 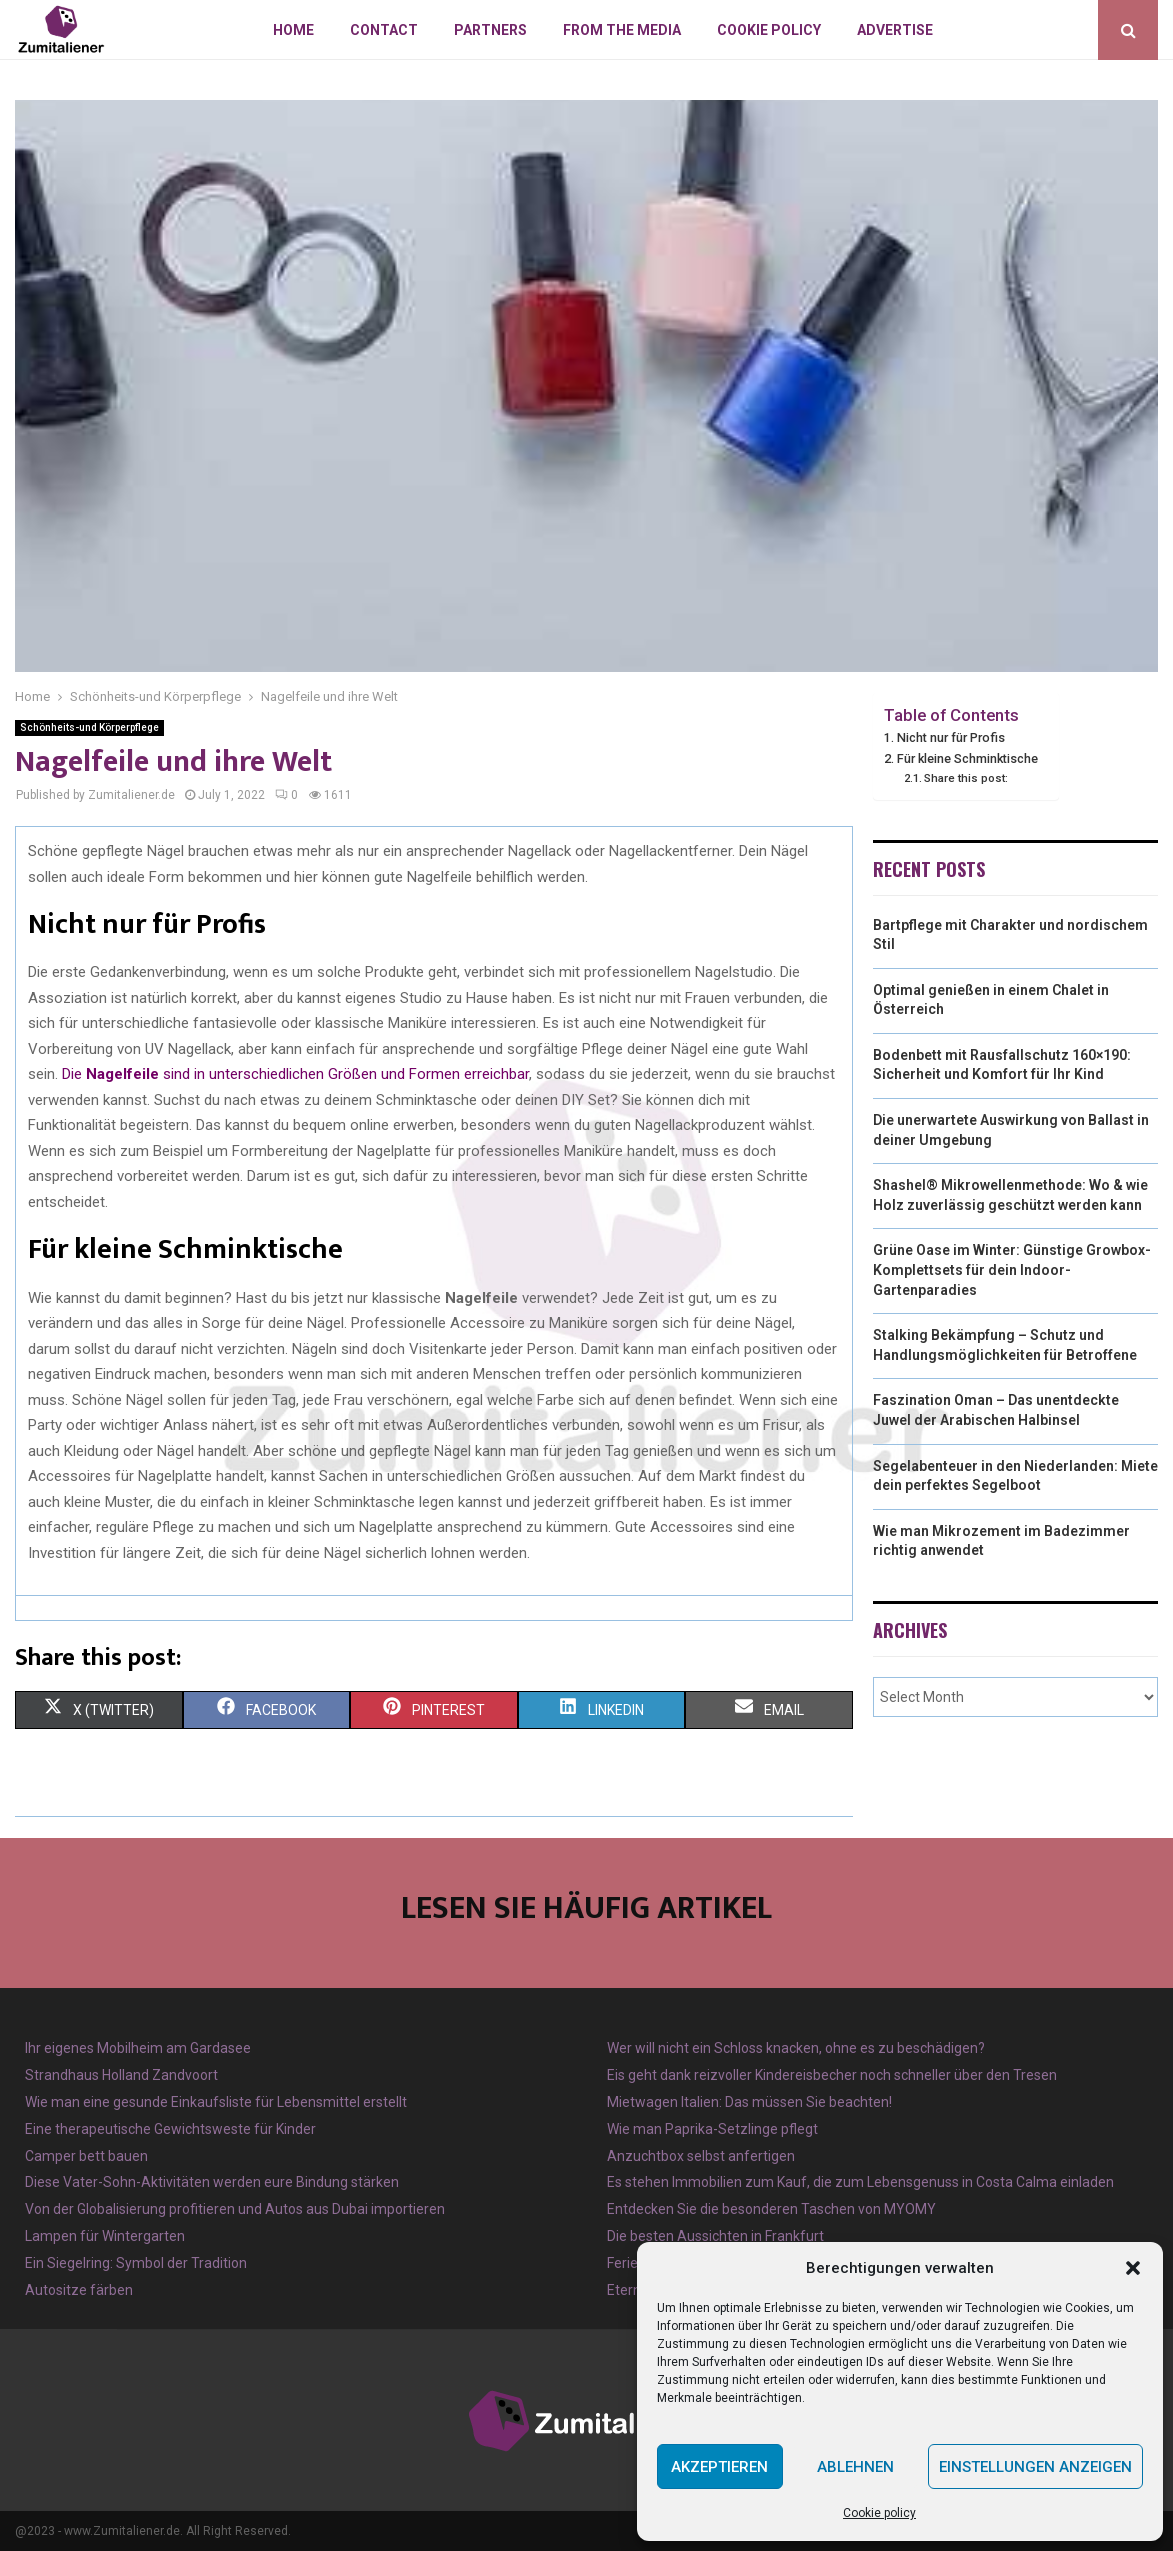 What do you see at coordinates (771, 2209) in the screenshot?
I see `Entdecken Sie die besonderen Taschen von MYOMY` at bounding box center [771, 2209].